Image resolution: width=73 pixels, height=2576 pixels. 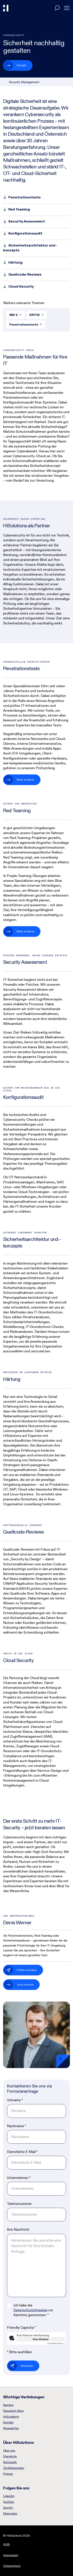 I want to click on E-Mail schreiben, so click(x=27, y=1970).